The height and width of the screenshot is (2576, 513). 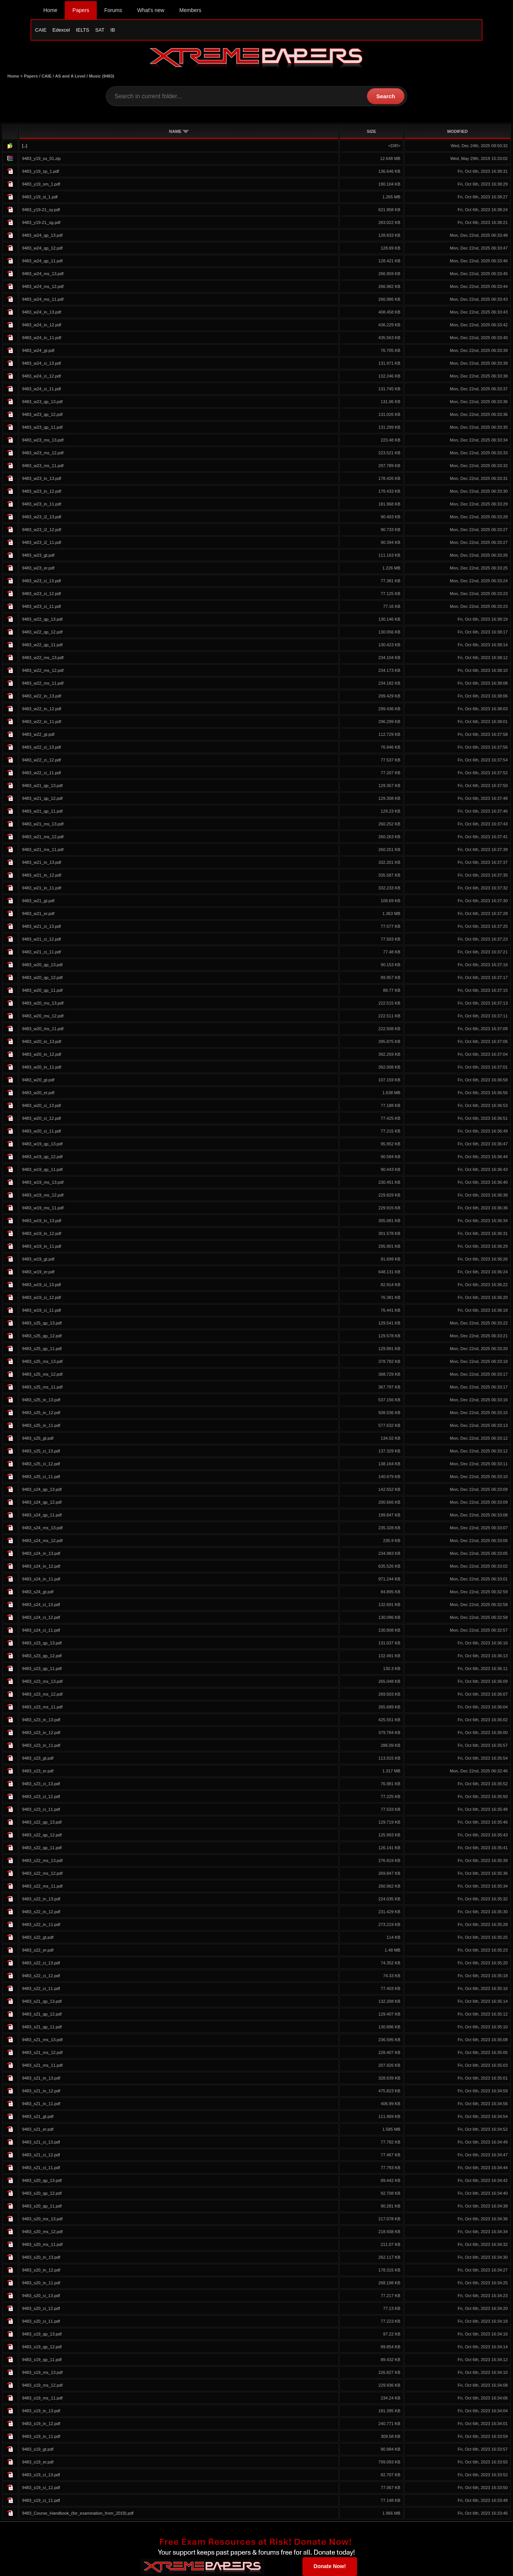 What do you see at coordinates (41, 1988) in the screenshot?
I see `9483_s22_ci_11.pdf` at bounding box center [41, 1988].